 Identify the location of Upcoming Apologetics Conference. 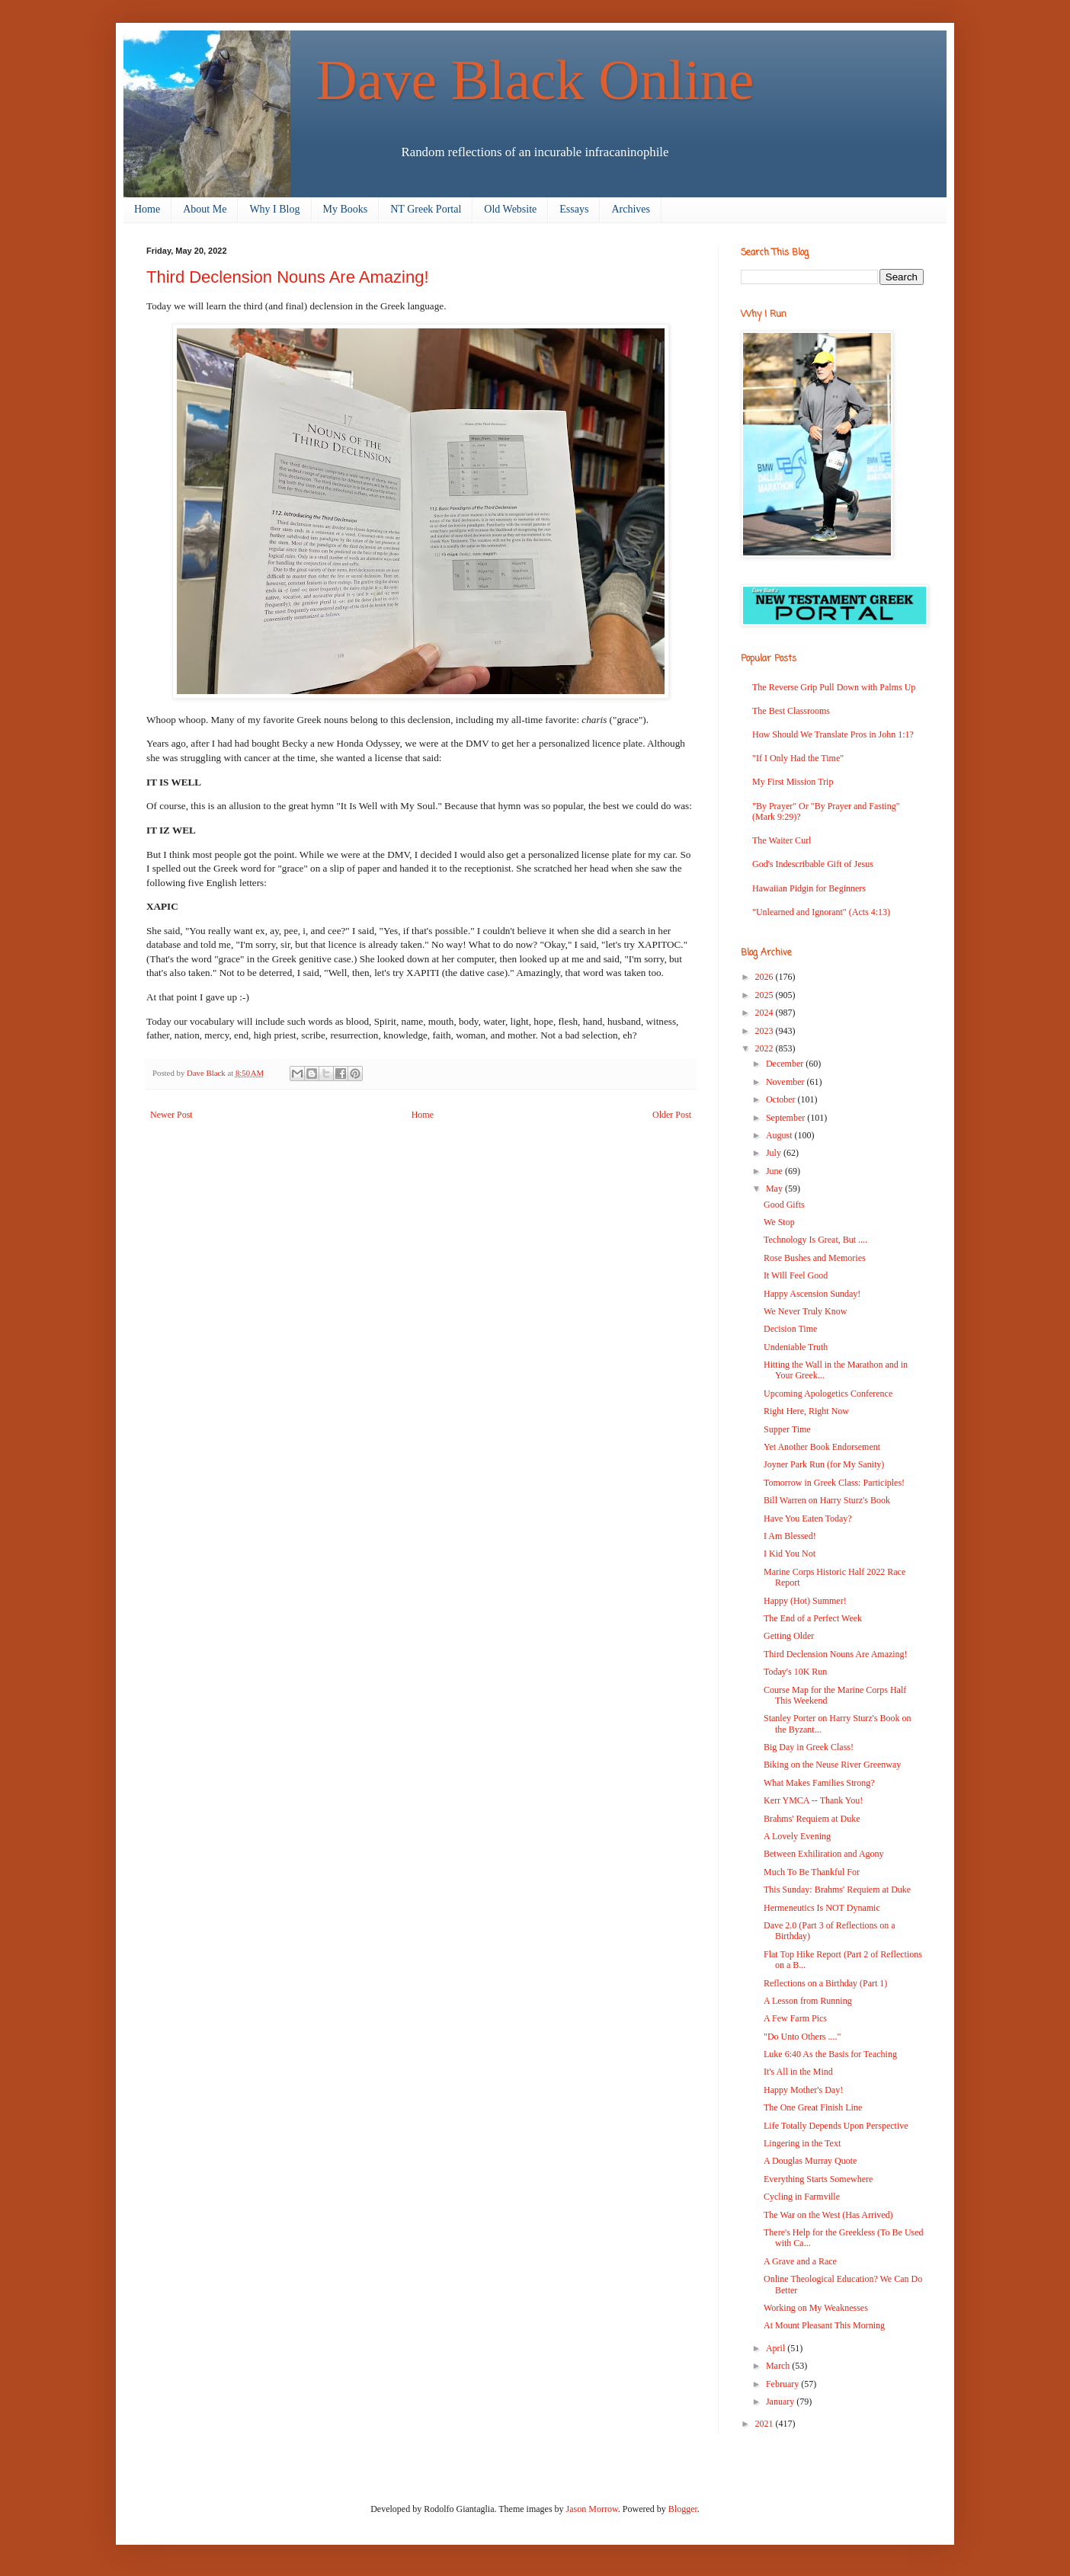
(828, 1393).